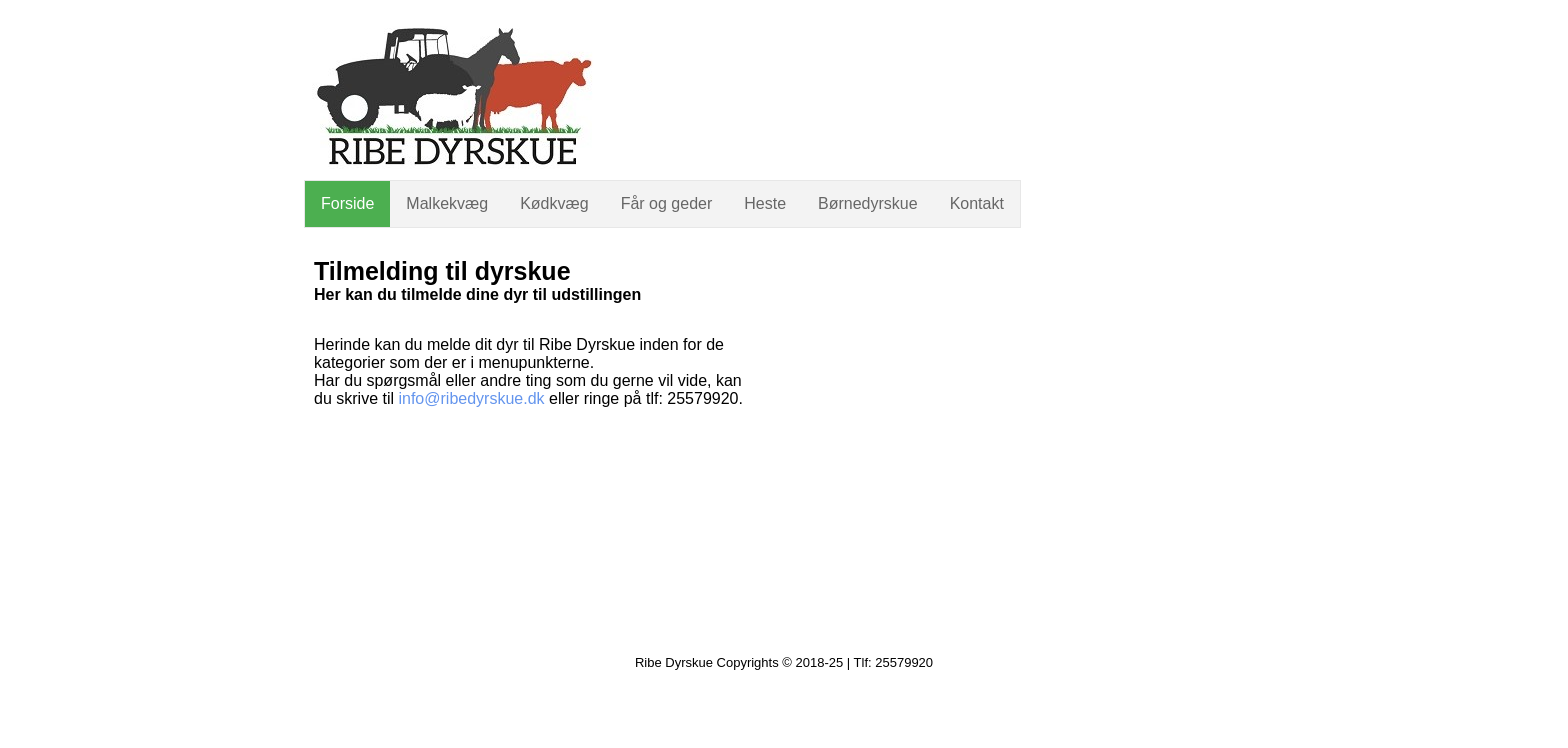  I want to click on Forside, so click(347, 203).